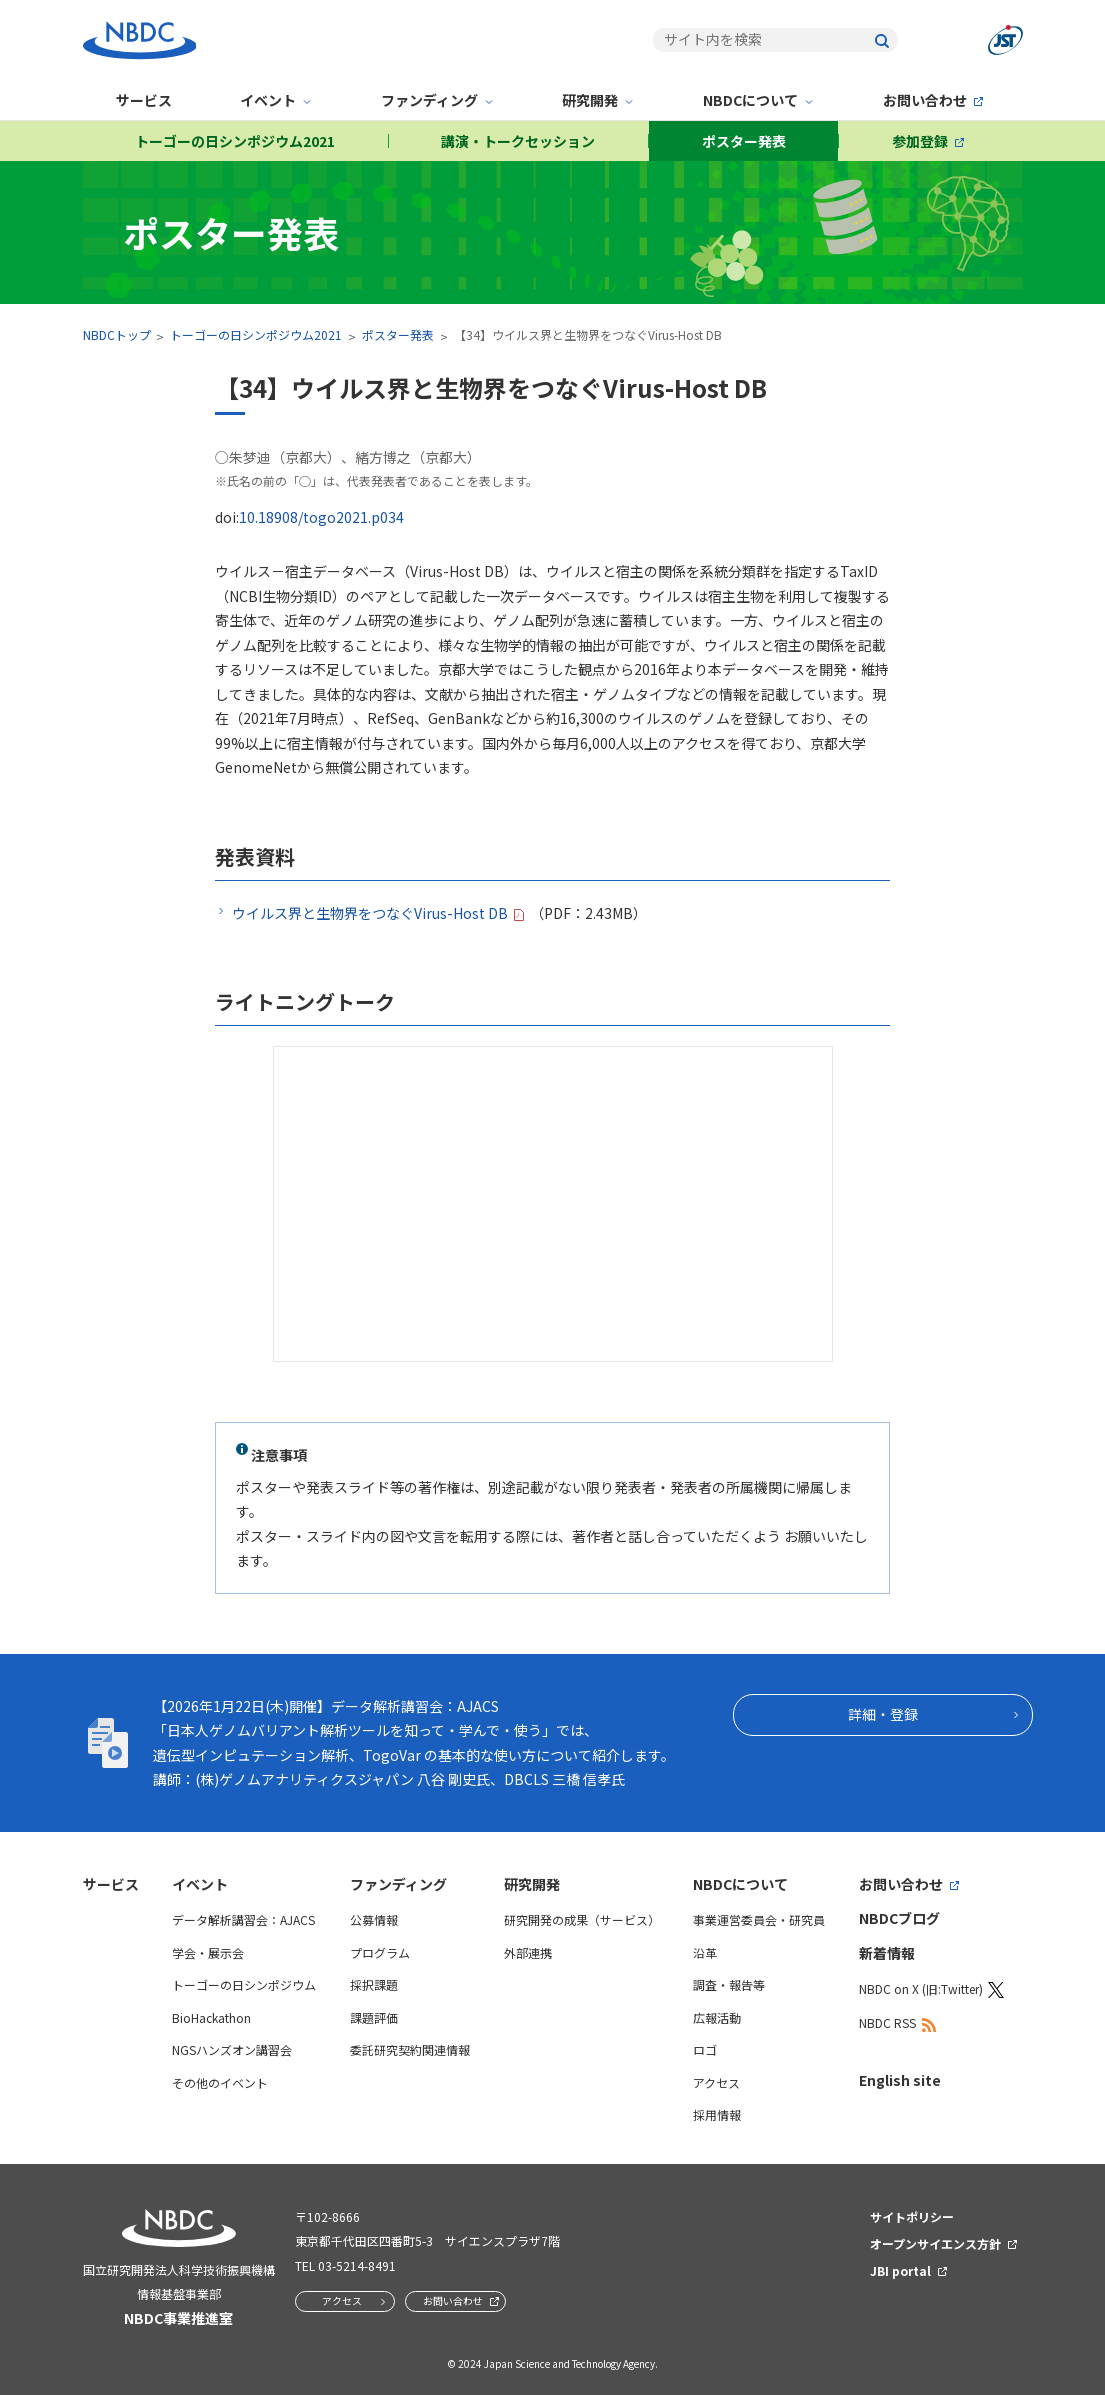  I want to click on 公募情報, so click(374, 1919).